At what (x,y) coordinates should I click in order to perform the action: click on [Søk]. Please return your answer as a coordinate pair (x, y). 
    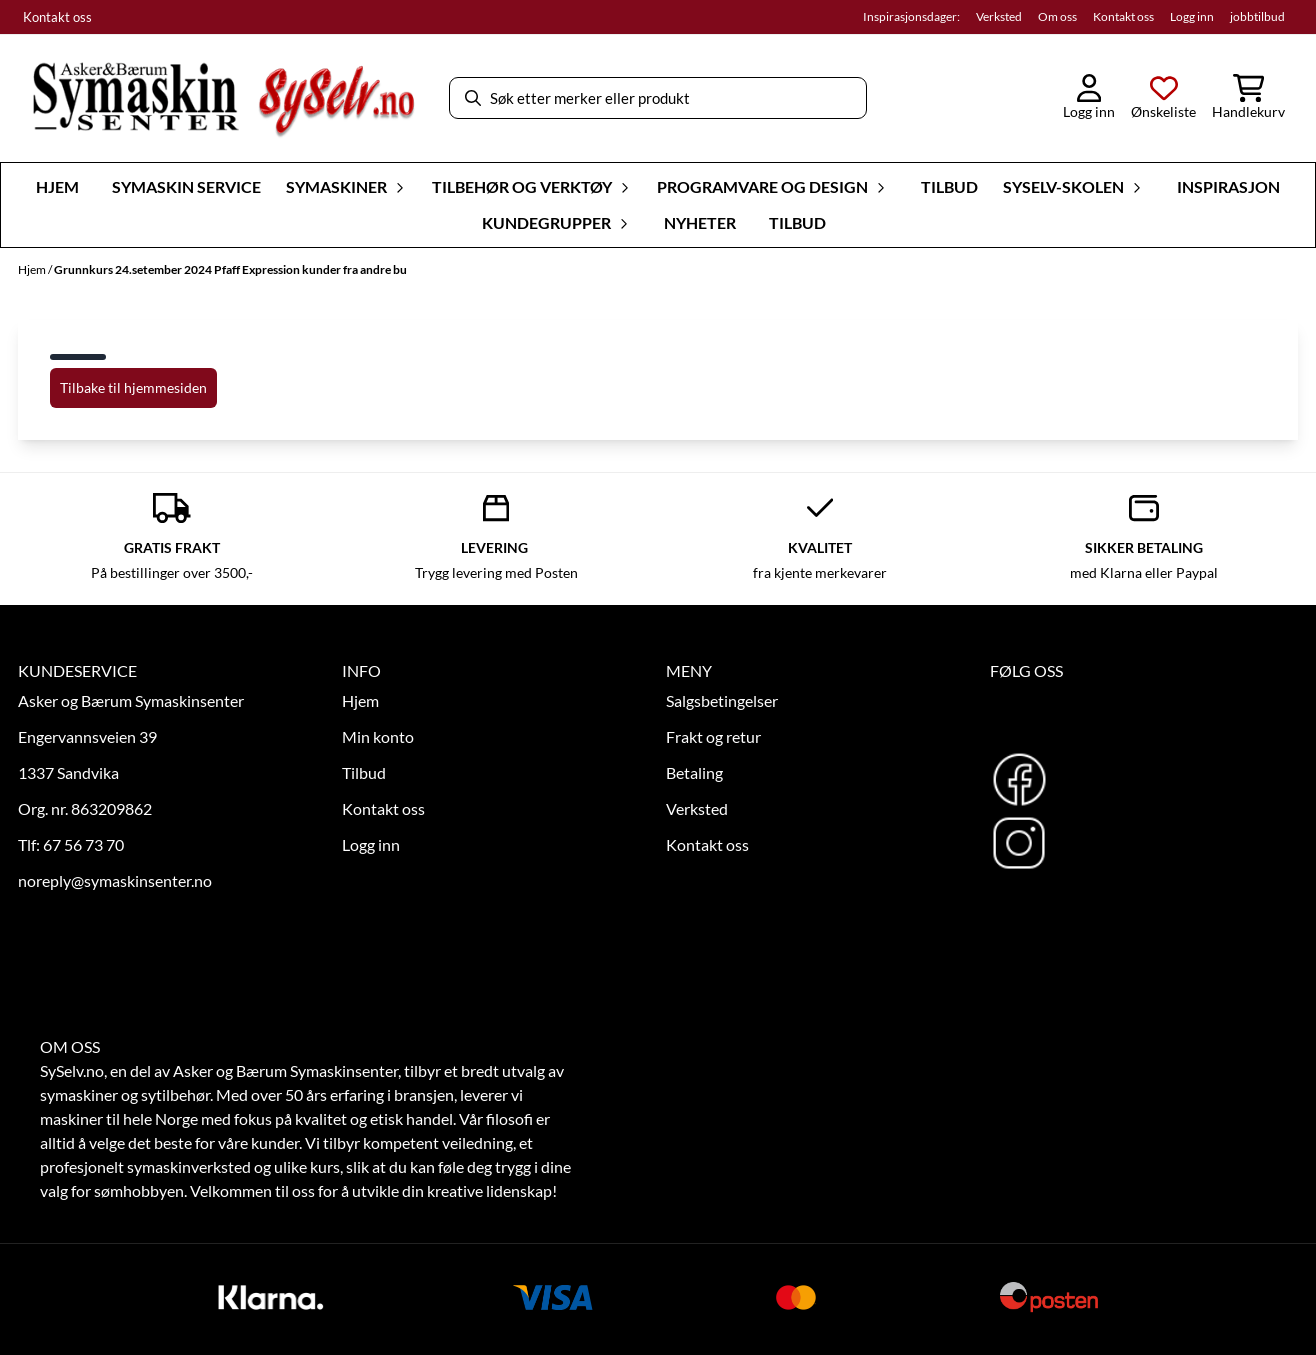
    Looking at the image, I should click on (658, 98).